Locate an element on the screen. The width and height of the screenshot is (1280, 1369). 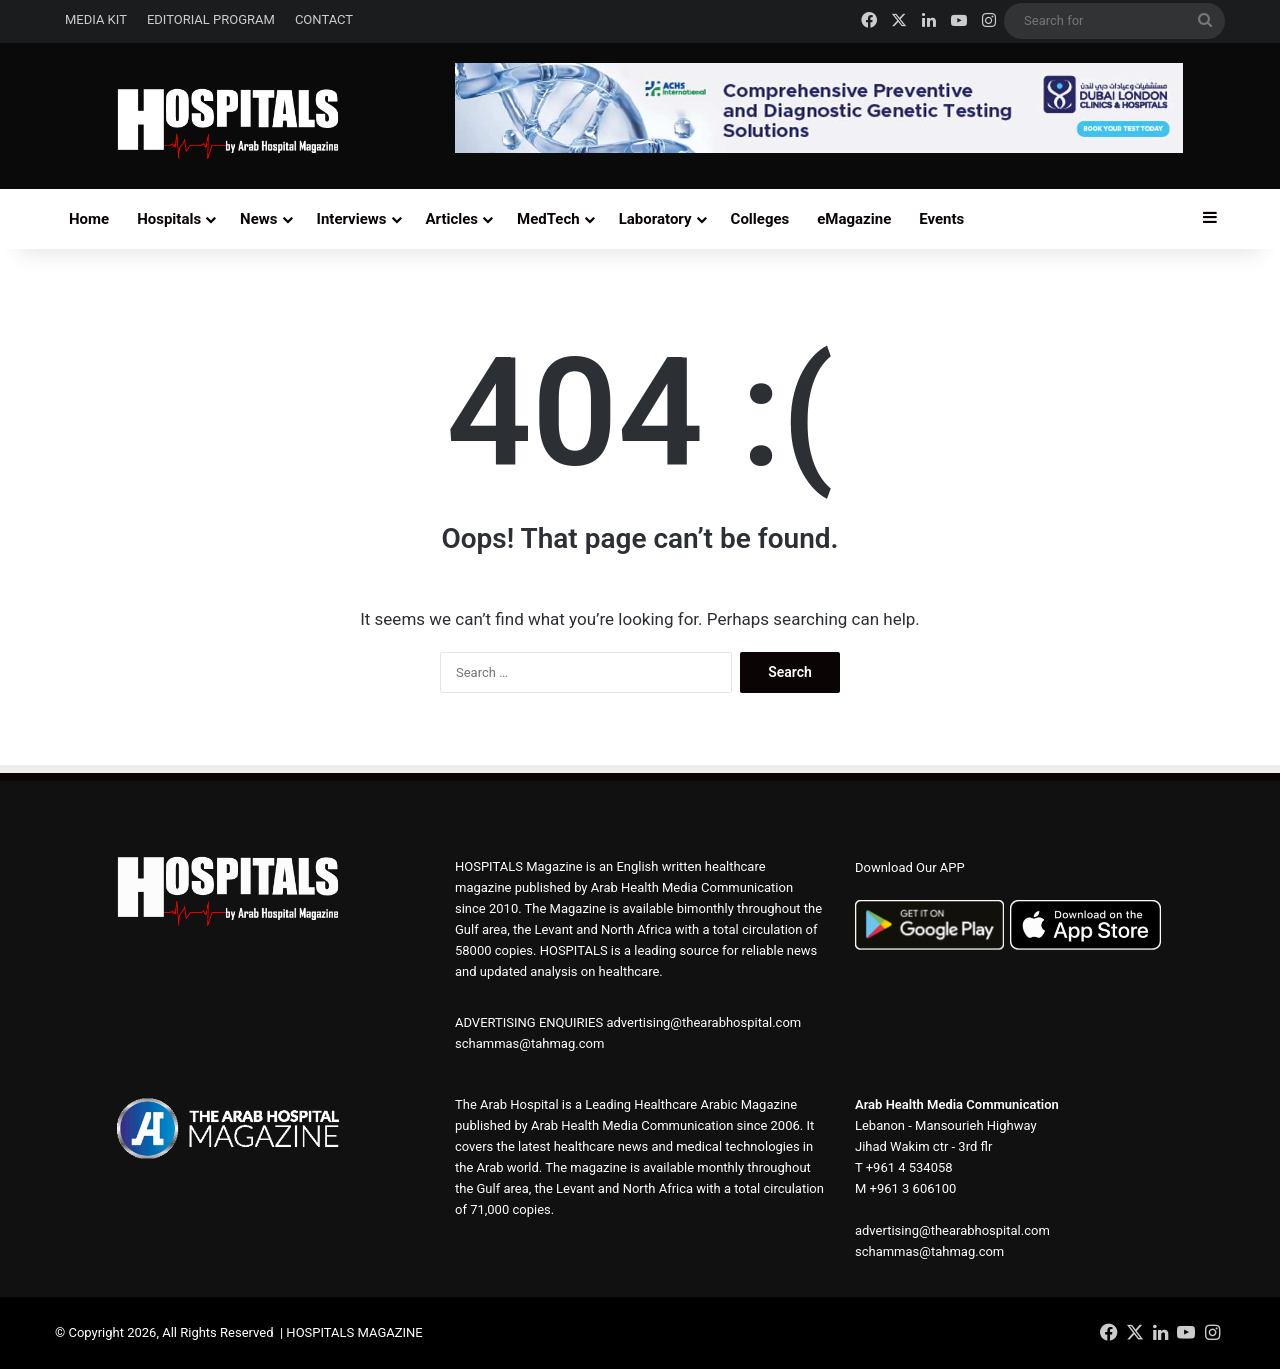
Home is located at coordinates (89, 219).